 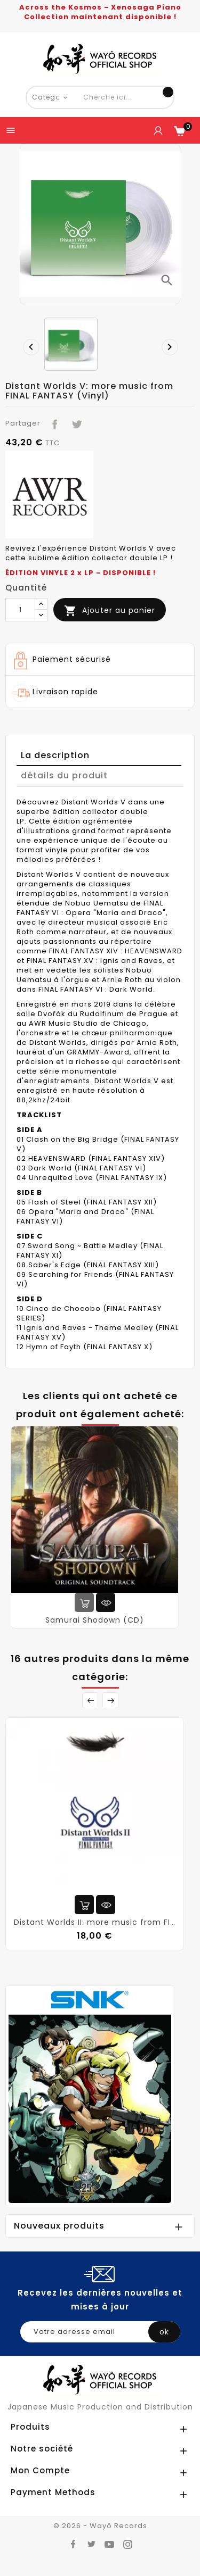 I want to click on [presentation], so click(x=28, y=344).